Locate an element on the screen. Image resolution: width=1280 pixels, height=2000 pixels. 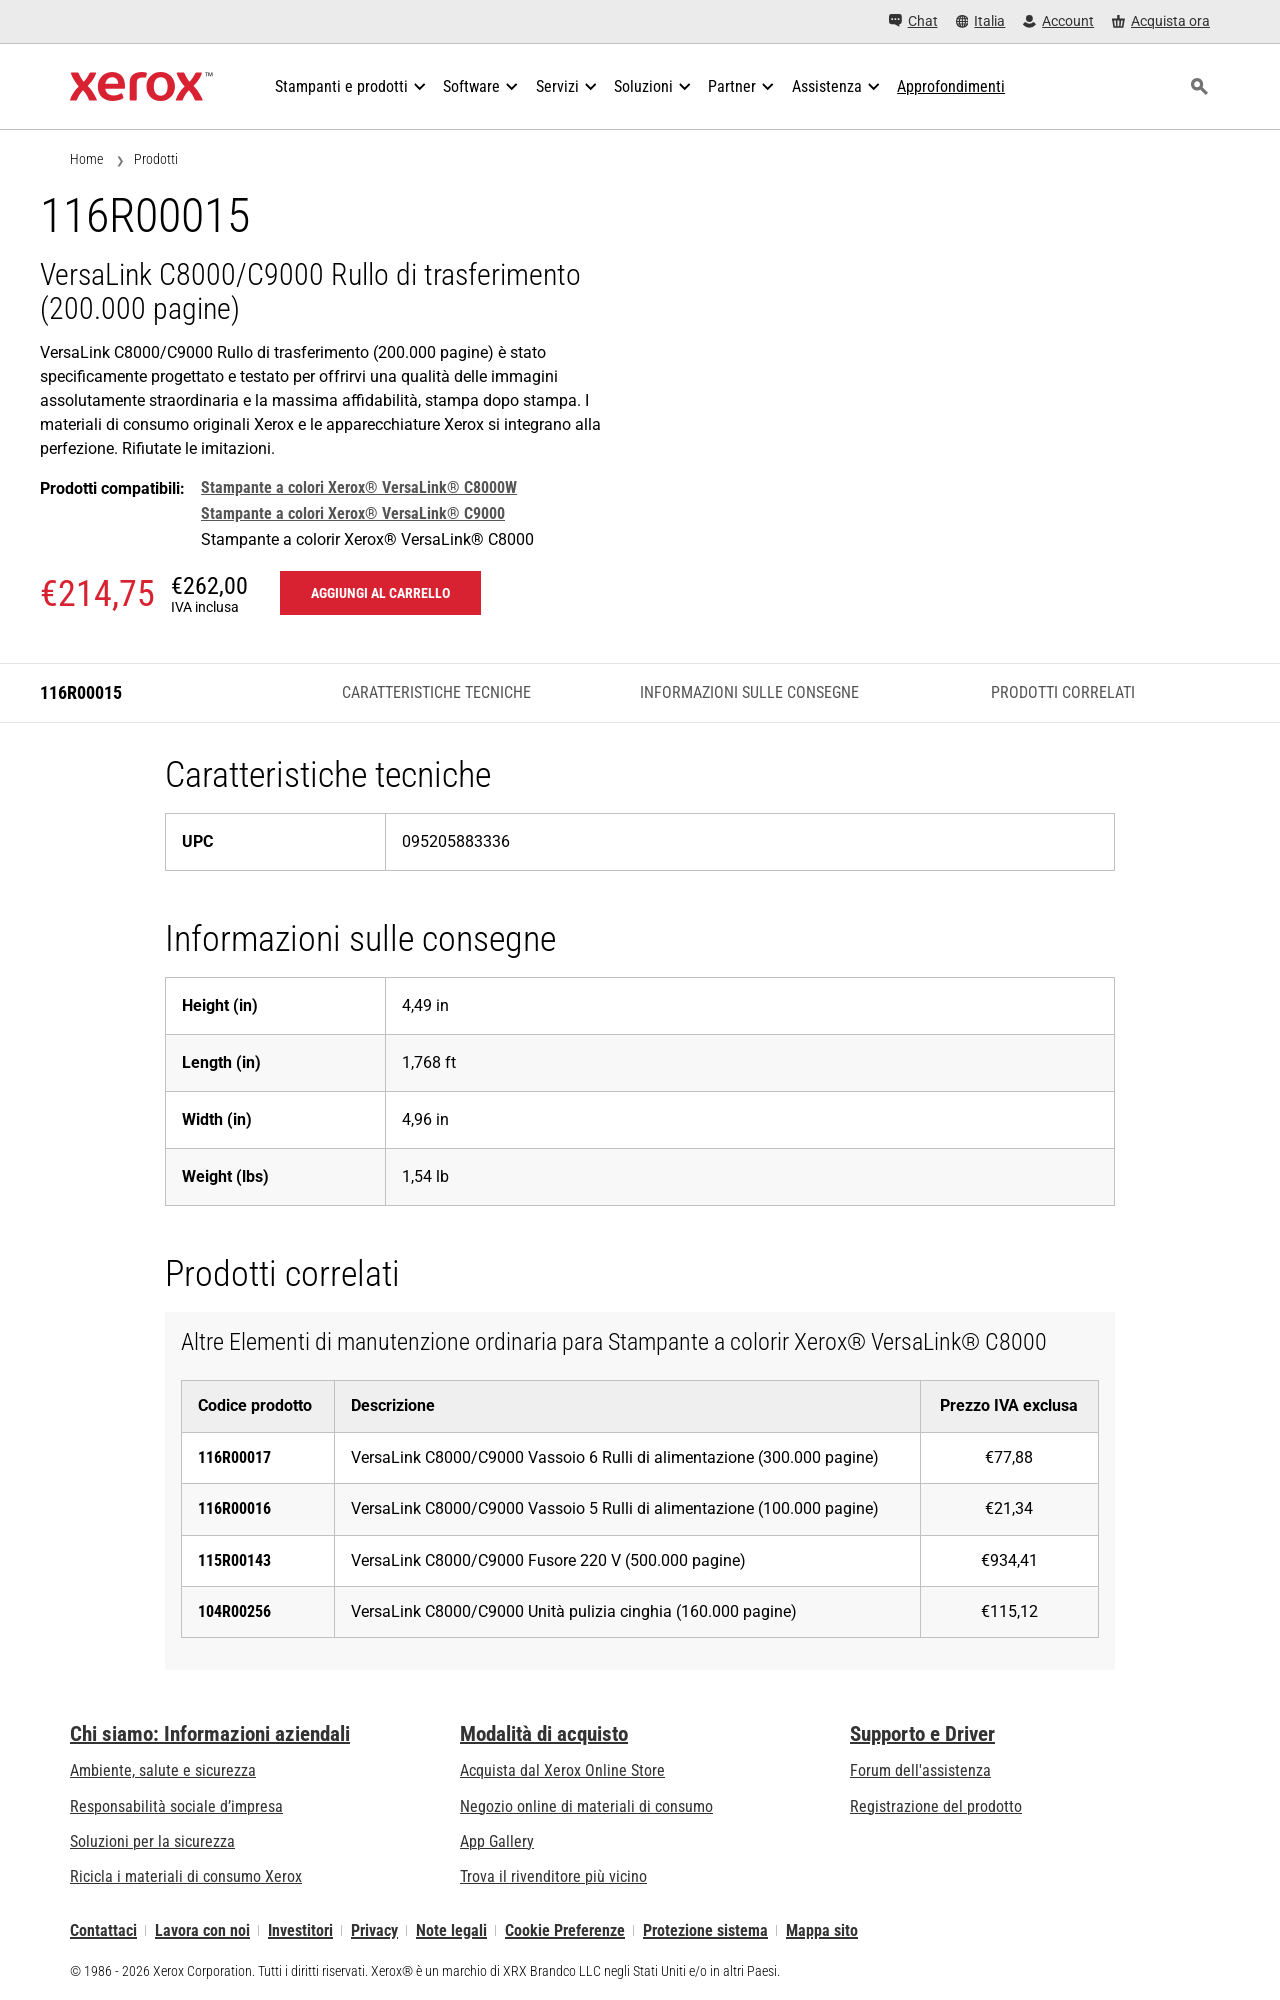
Ricicla i materiali di consumo Xerox [Ricicla i materiali di consumo Xerox - Programma di raccolta delle cartucce Xerox] is located at coordinates (186, 1876).